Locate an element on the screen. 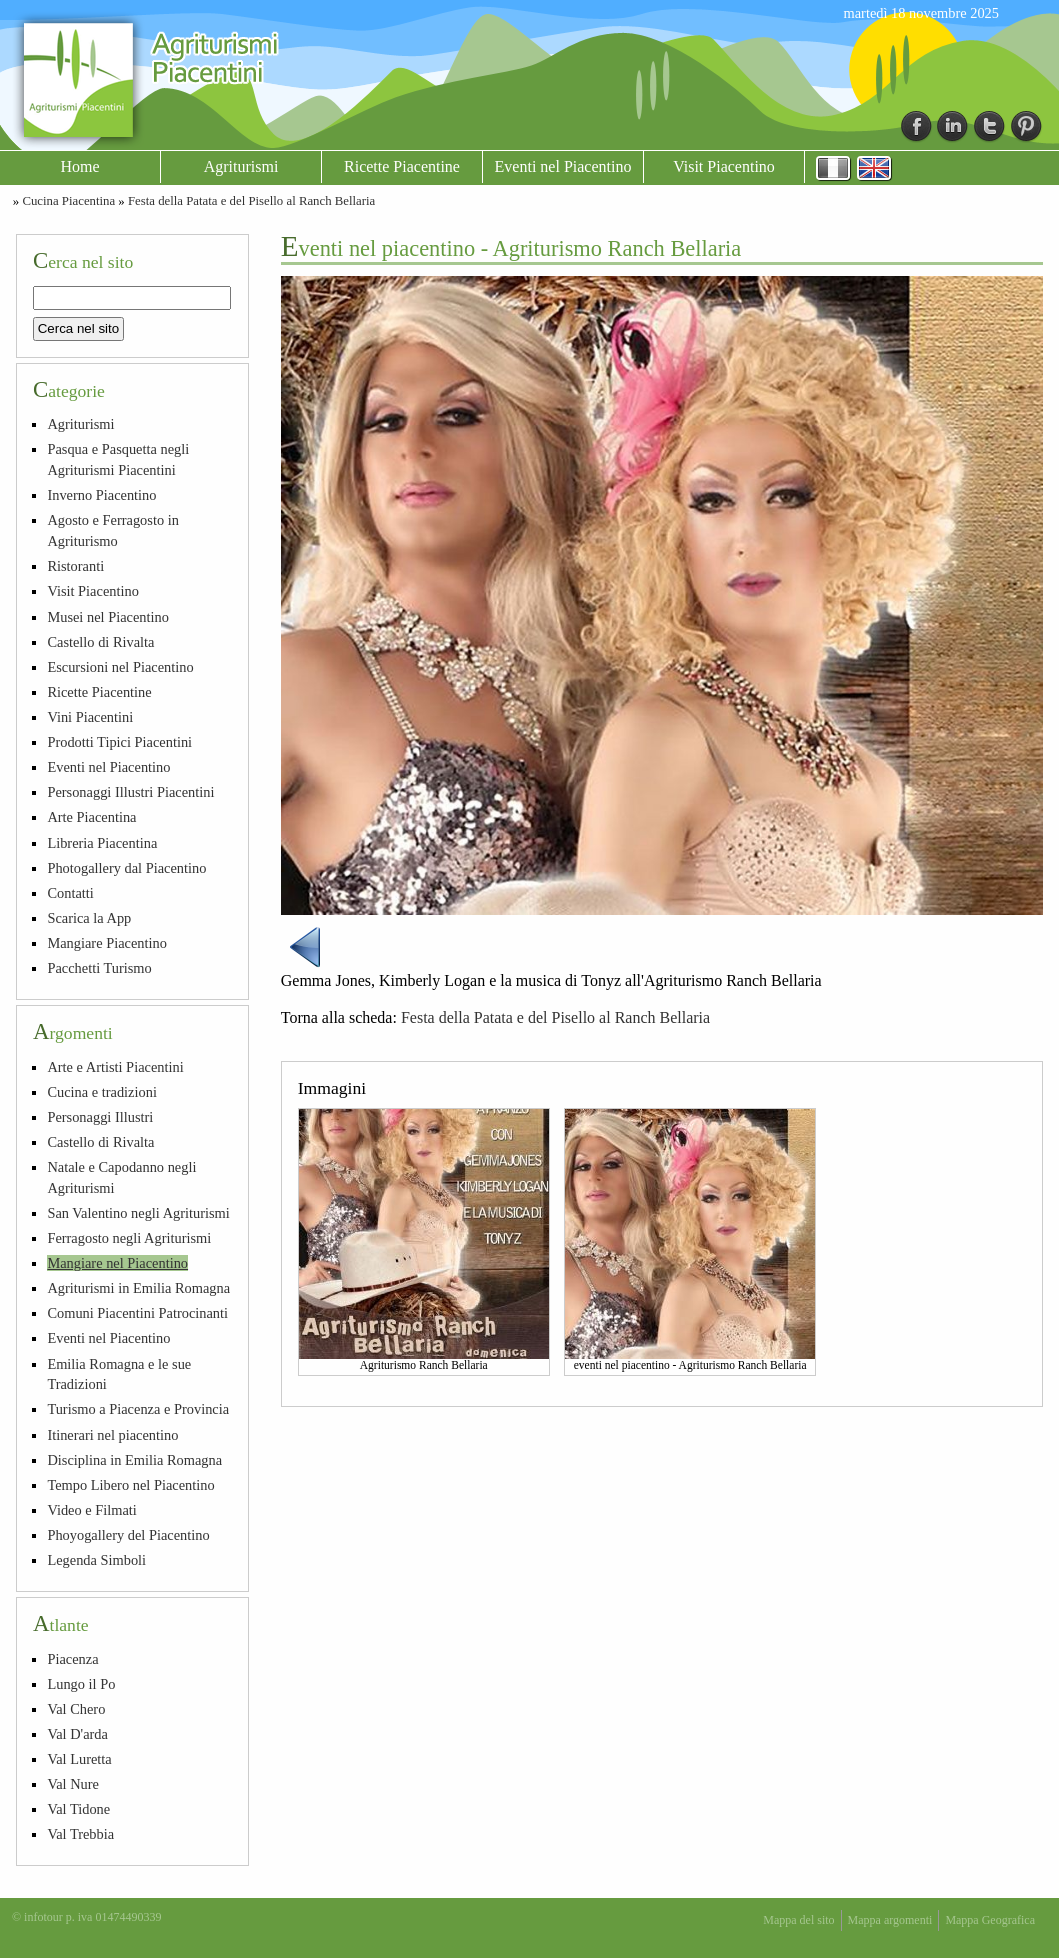  Mappa del sito is located at coordinates (798, 1920).